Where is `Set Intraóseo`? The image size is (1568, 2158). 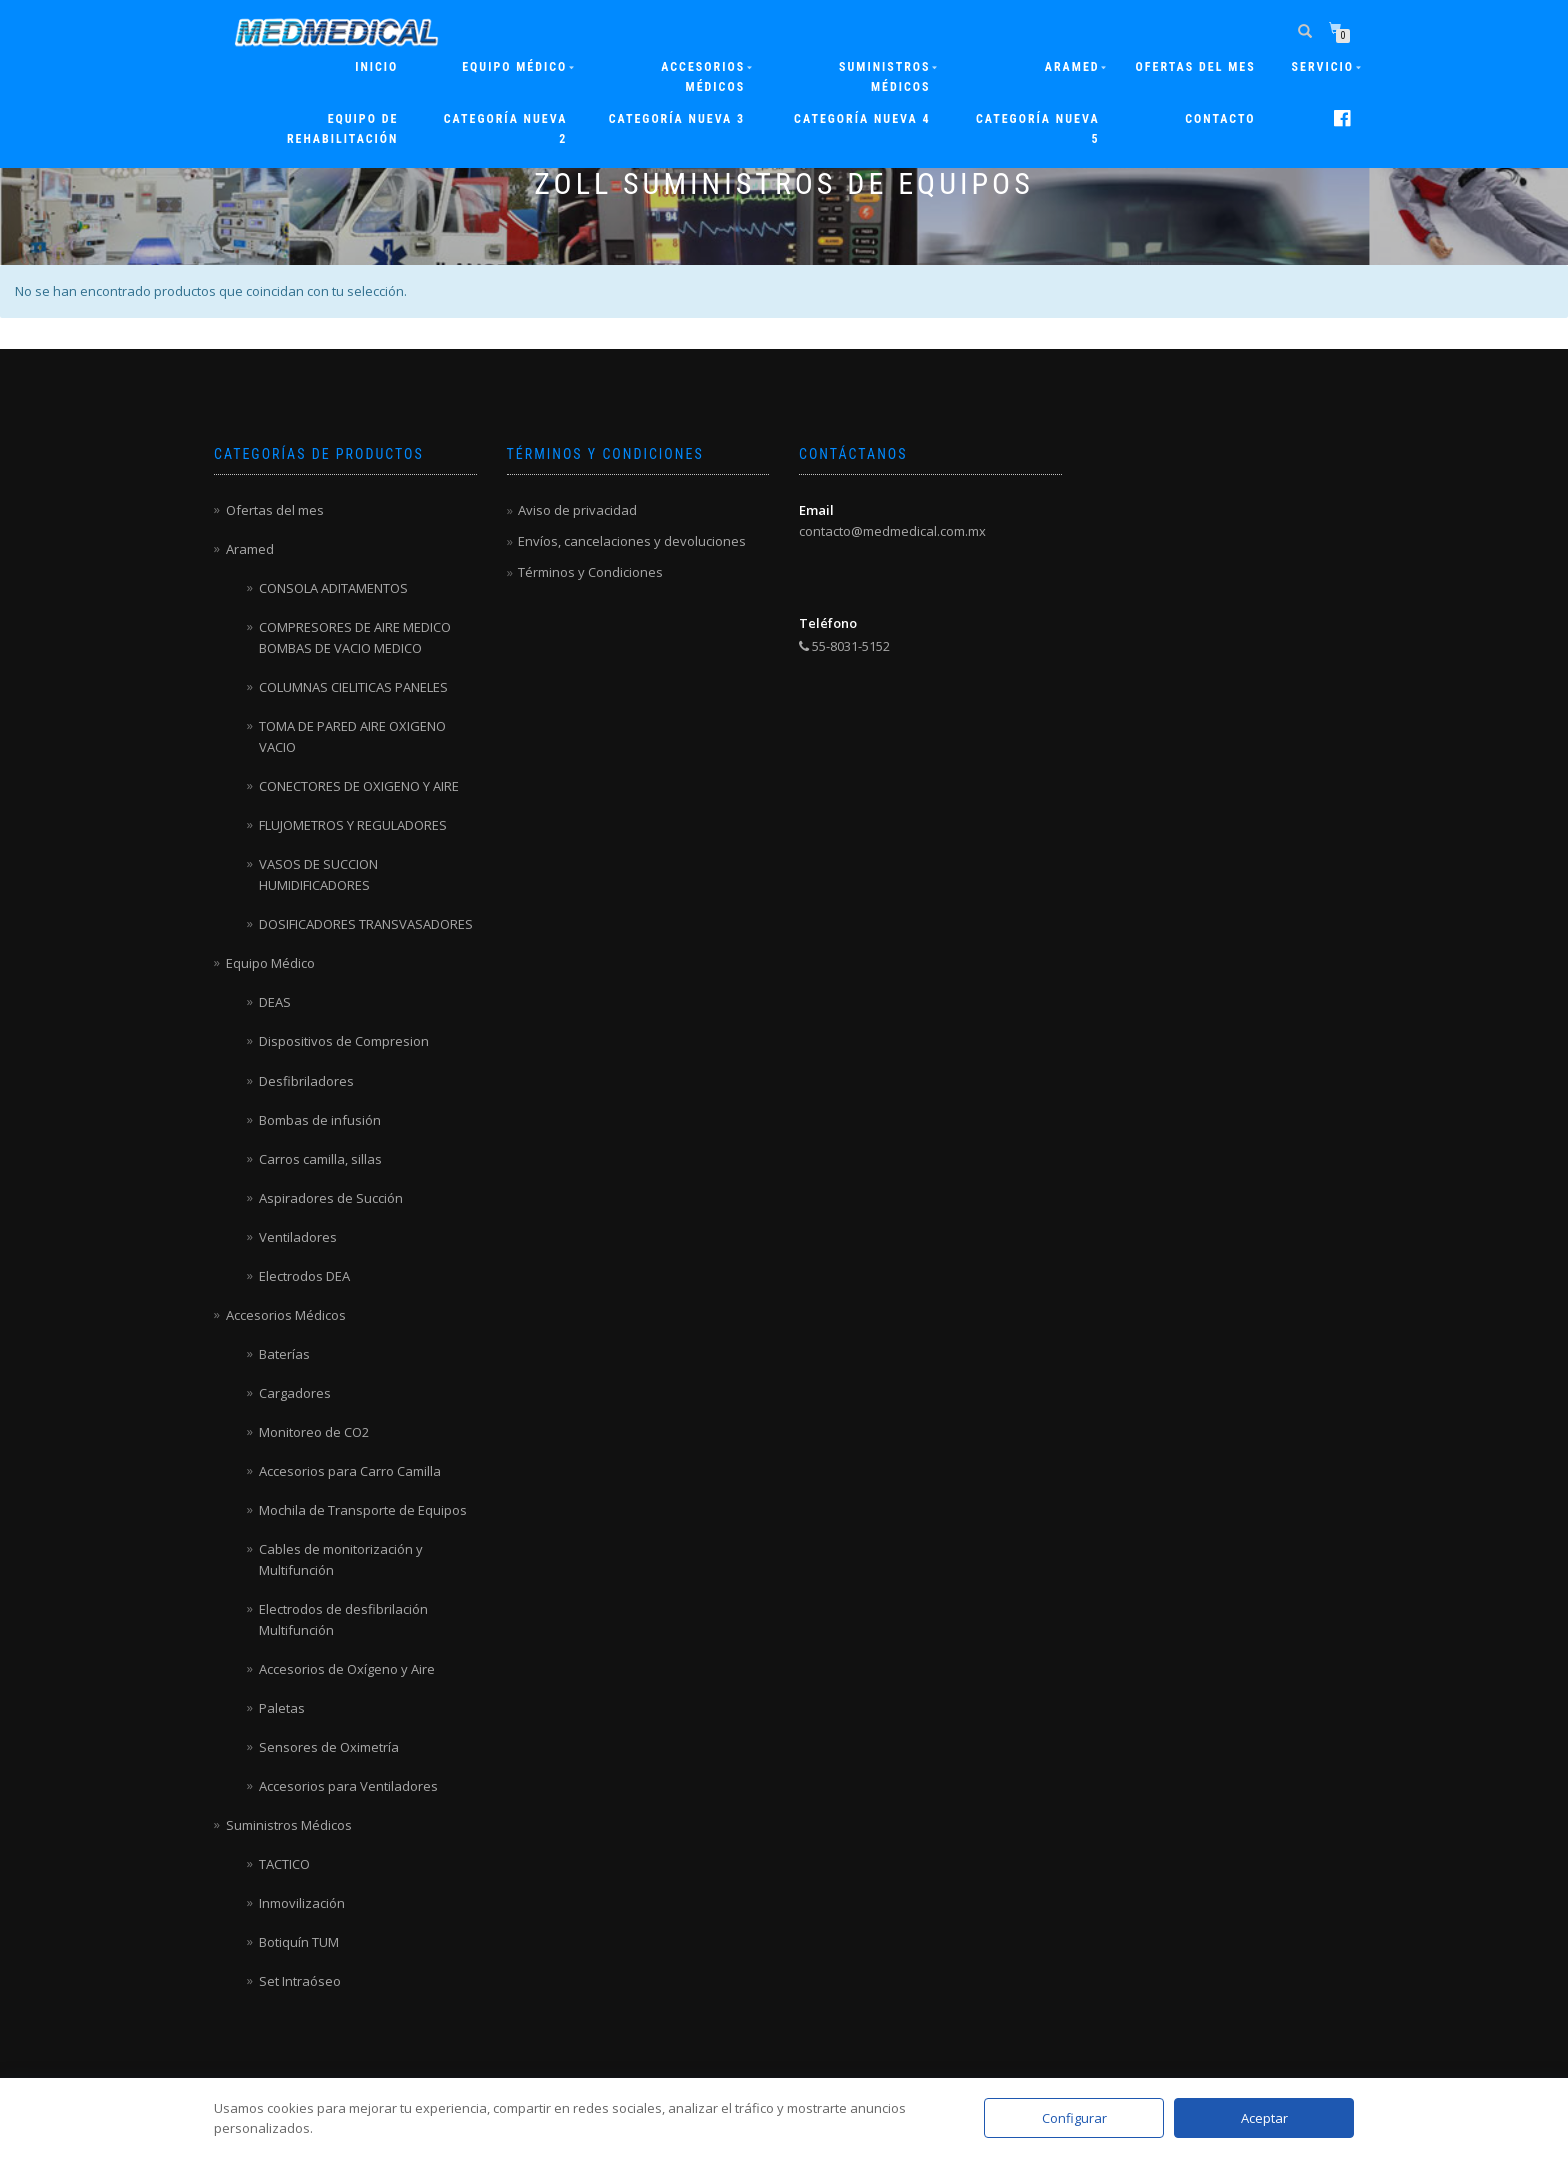
Set Intraóseo is located at coordinates (300, 1981).